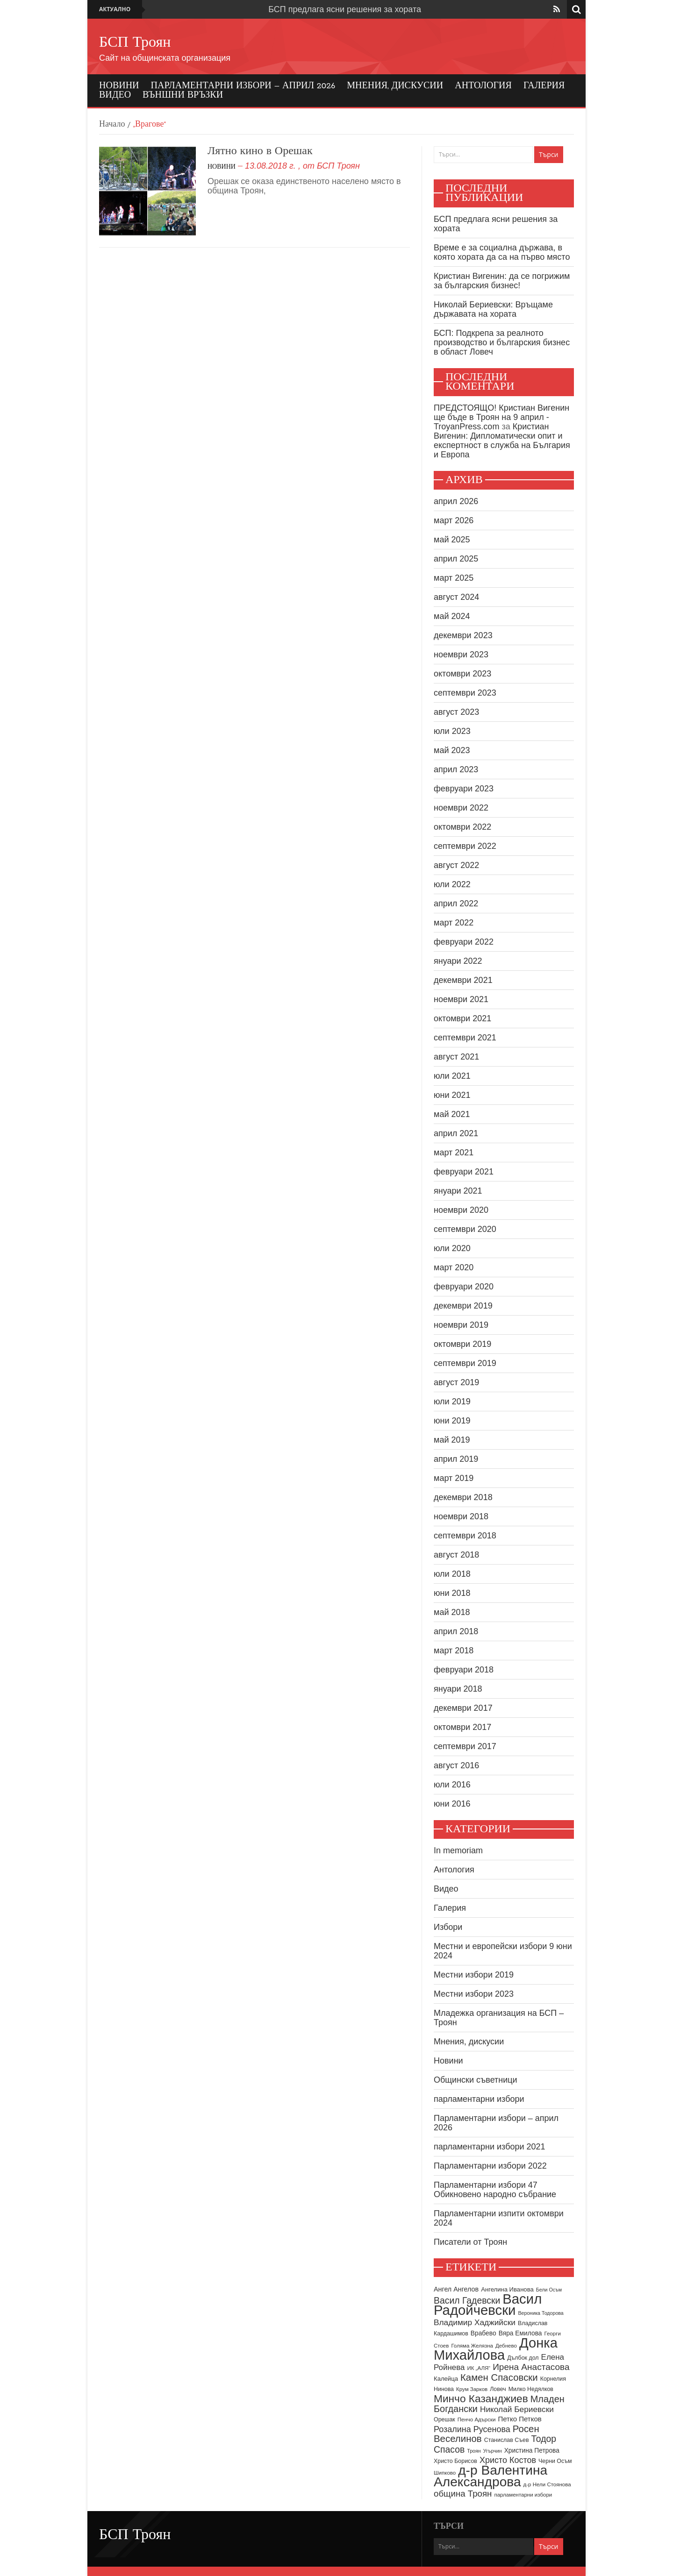 This screenshot has height=2576, width=673. Describe the element at coordinates (452, 539) in the screenshot. I see `май 2025` at that location.